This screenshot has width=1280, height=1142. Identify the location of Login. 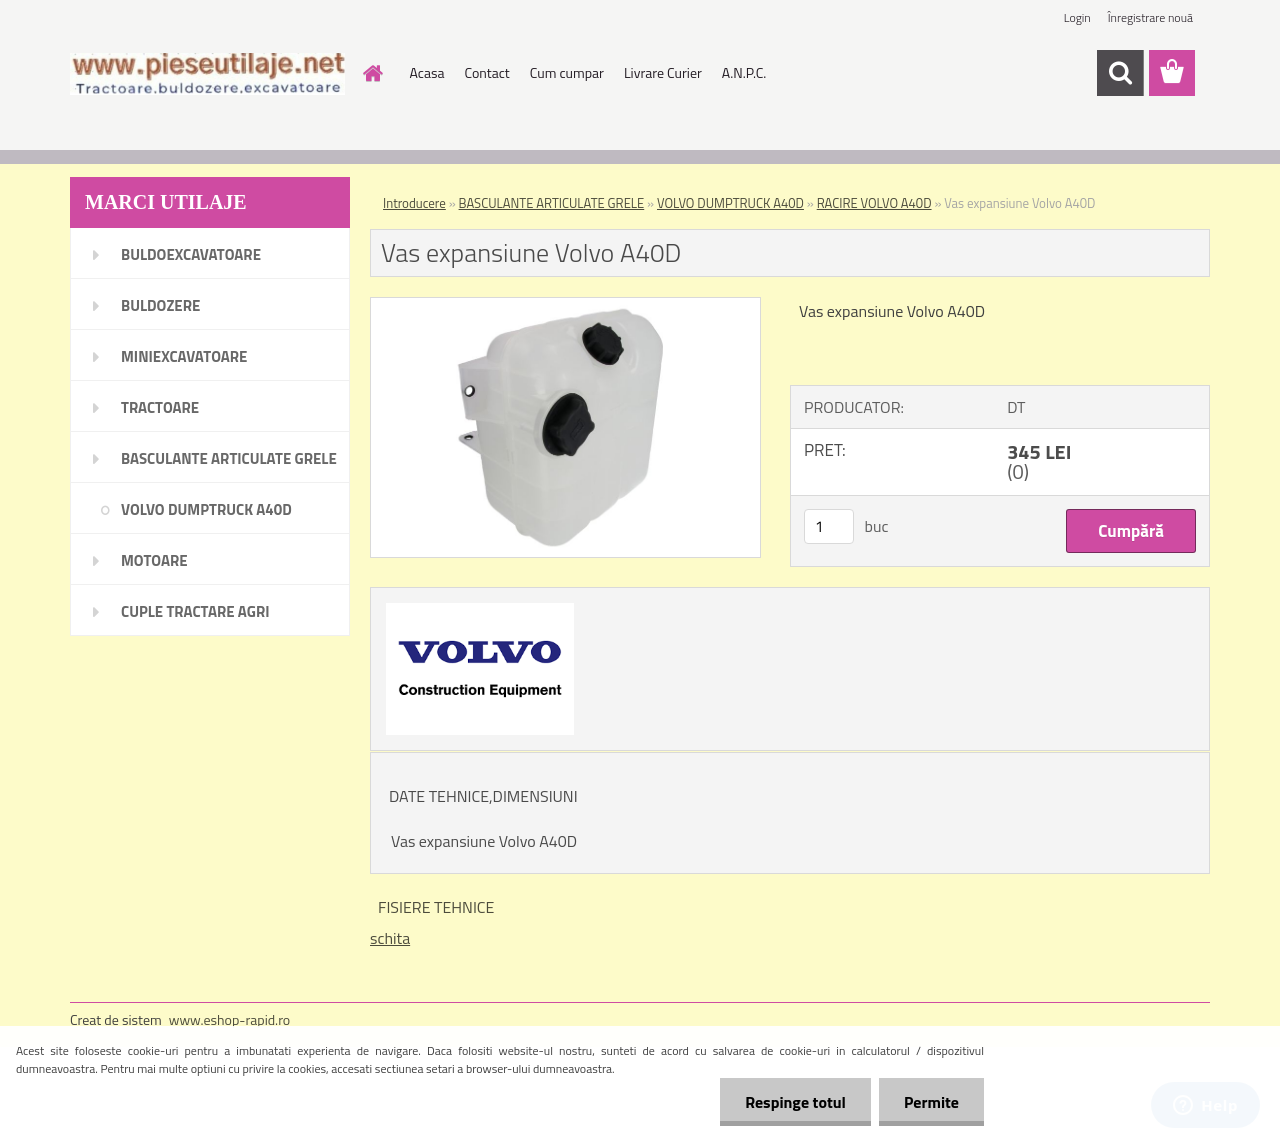
(1077, 17).